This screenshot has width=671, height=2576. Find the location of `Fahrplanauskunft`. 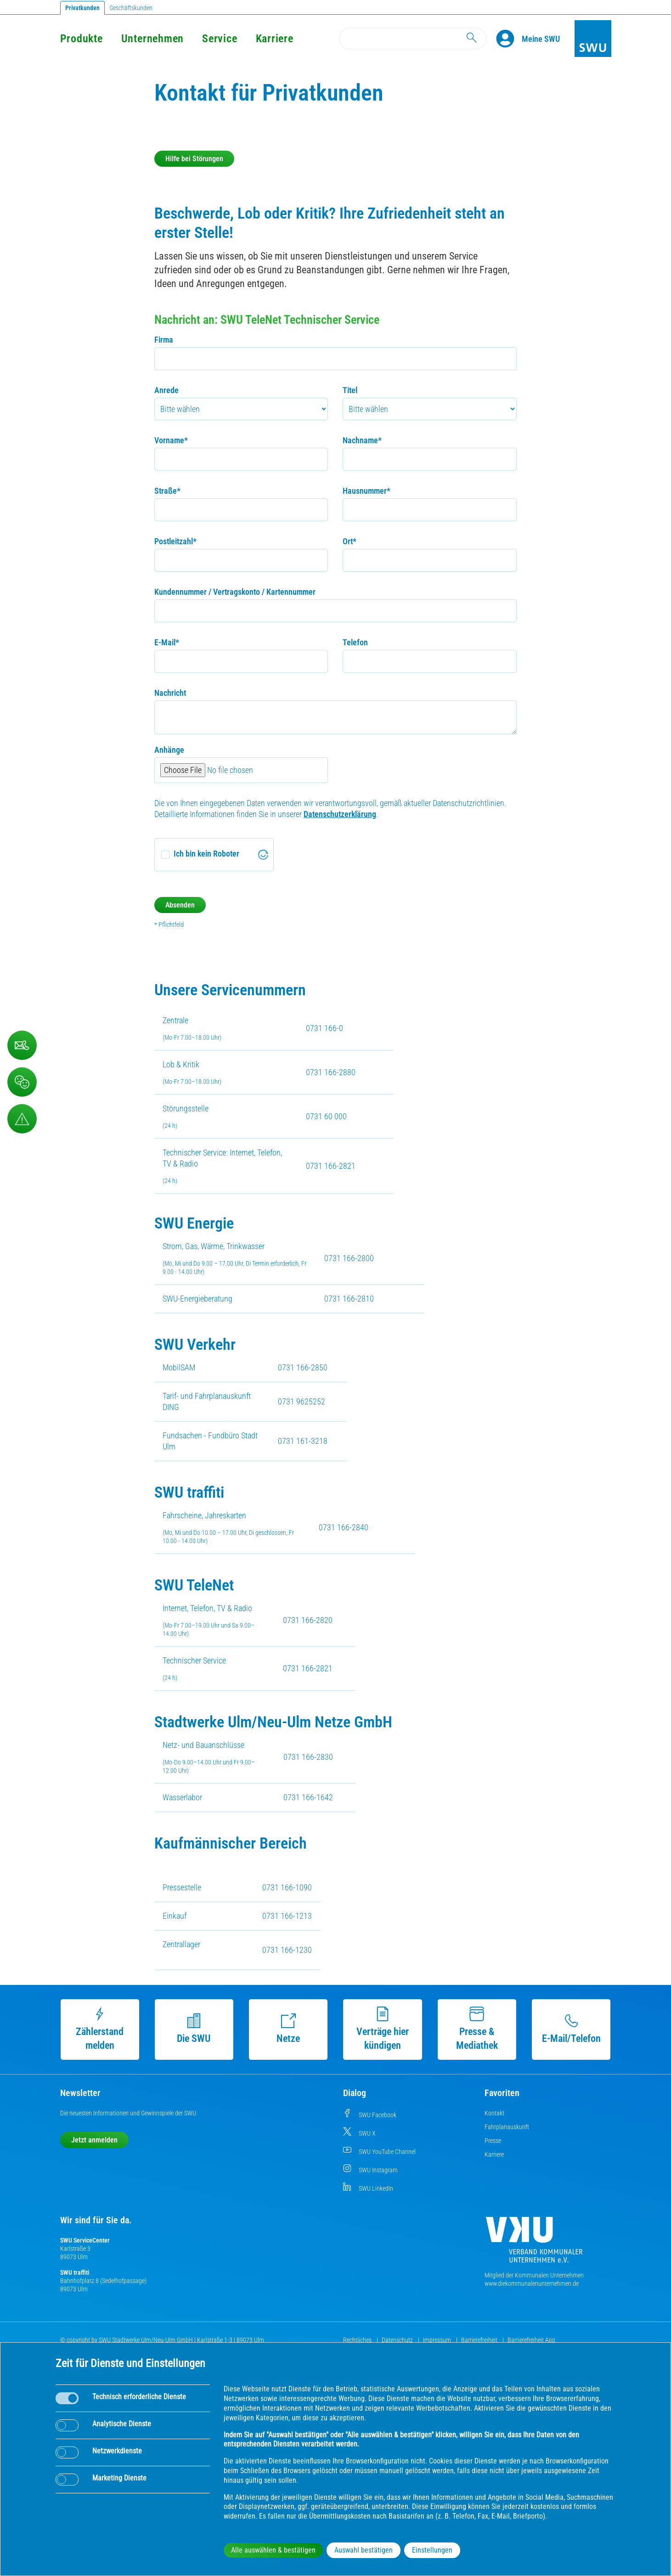

Fahrplanauskunft is located at coordinates (507, 2127).